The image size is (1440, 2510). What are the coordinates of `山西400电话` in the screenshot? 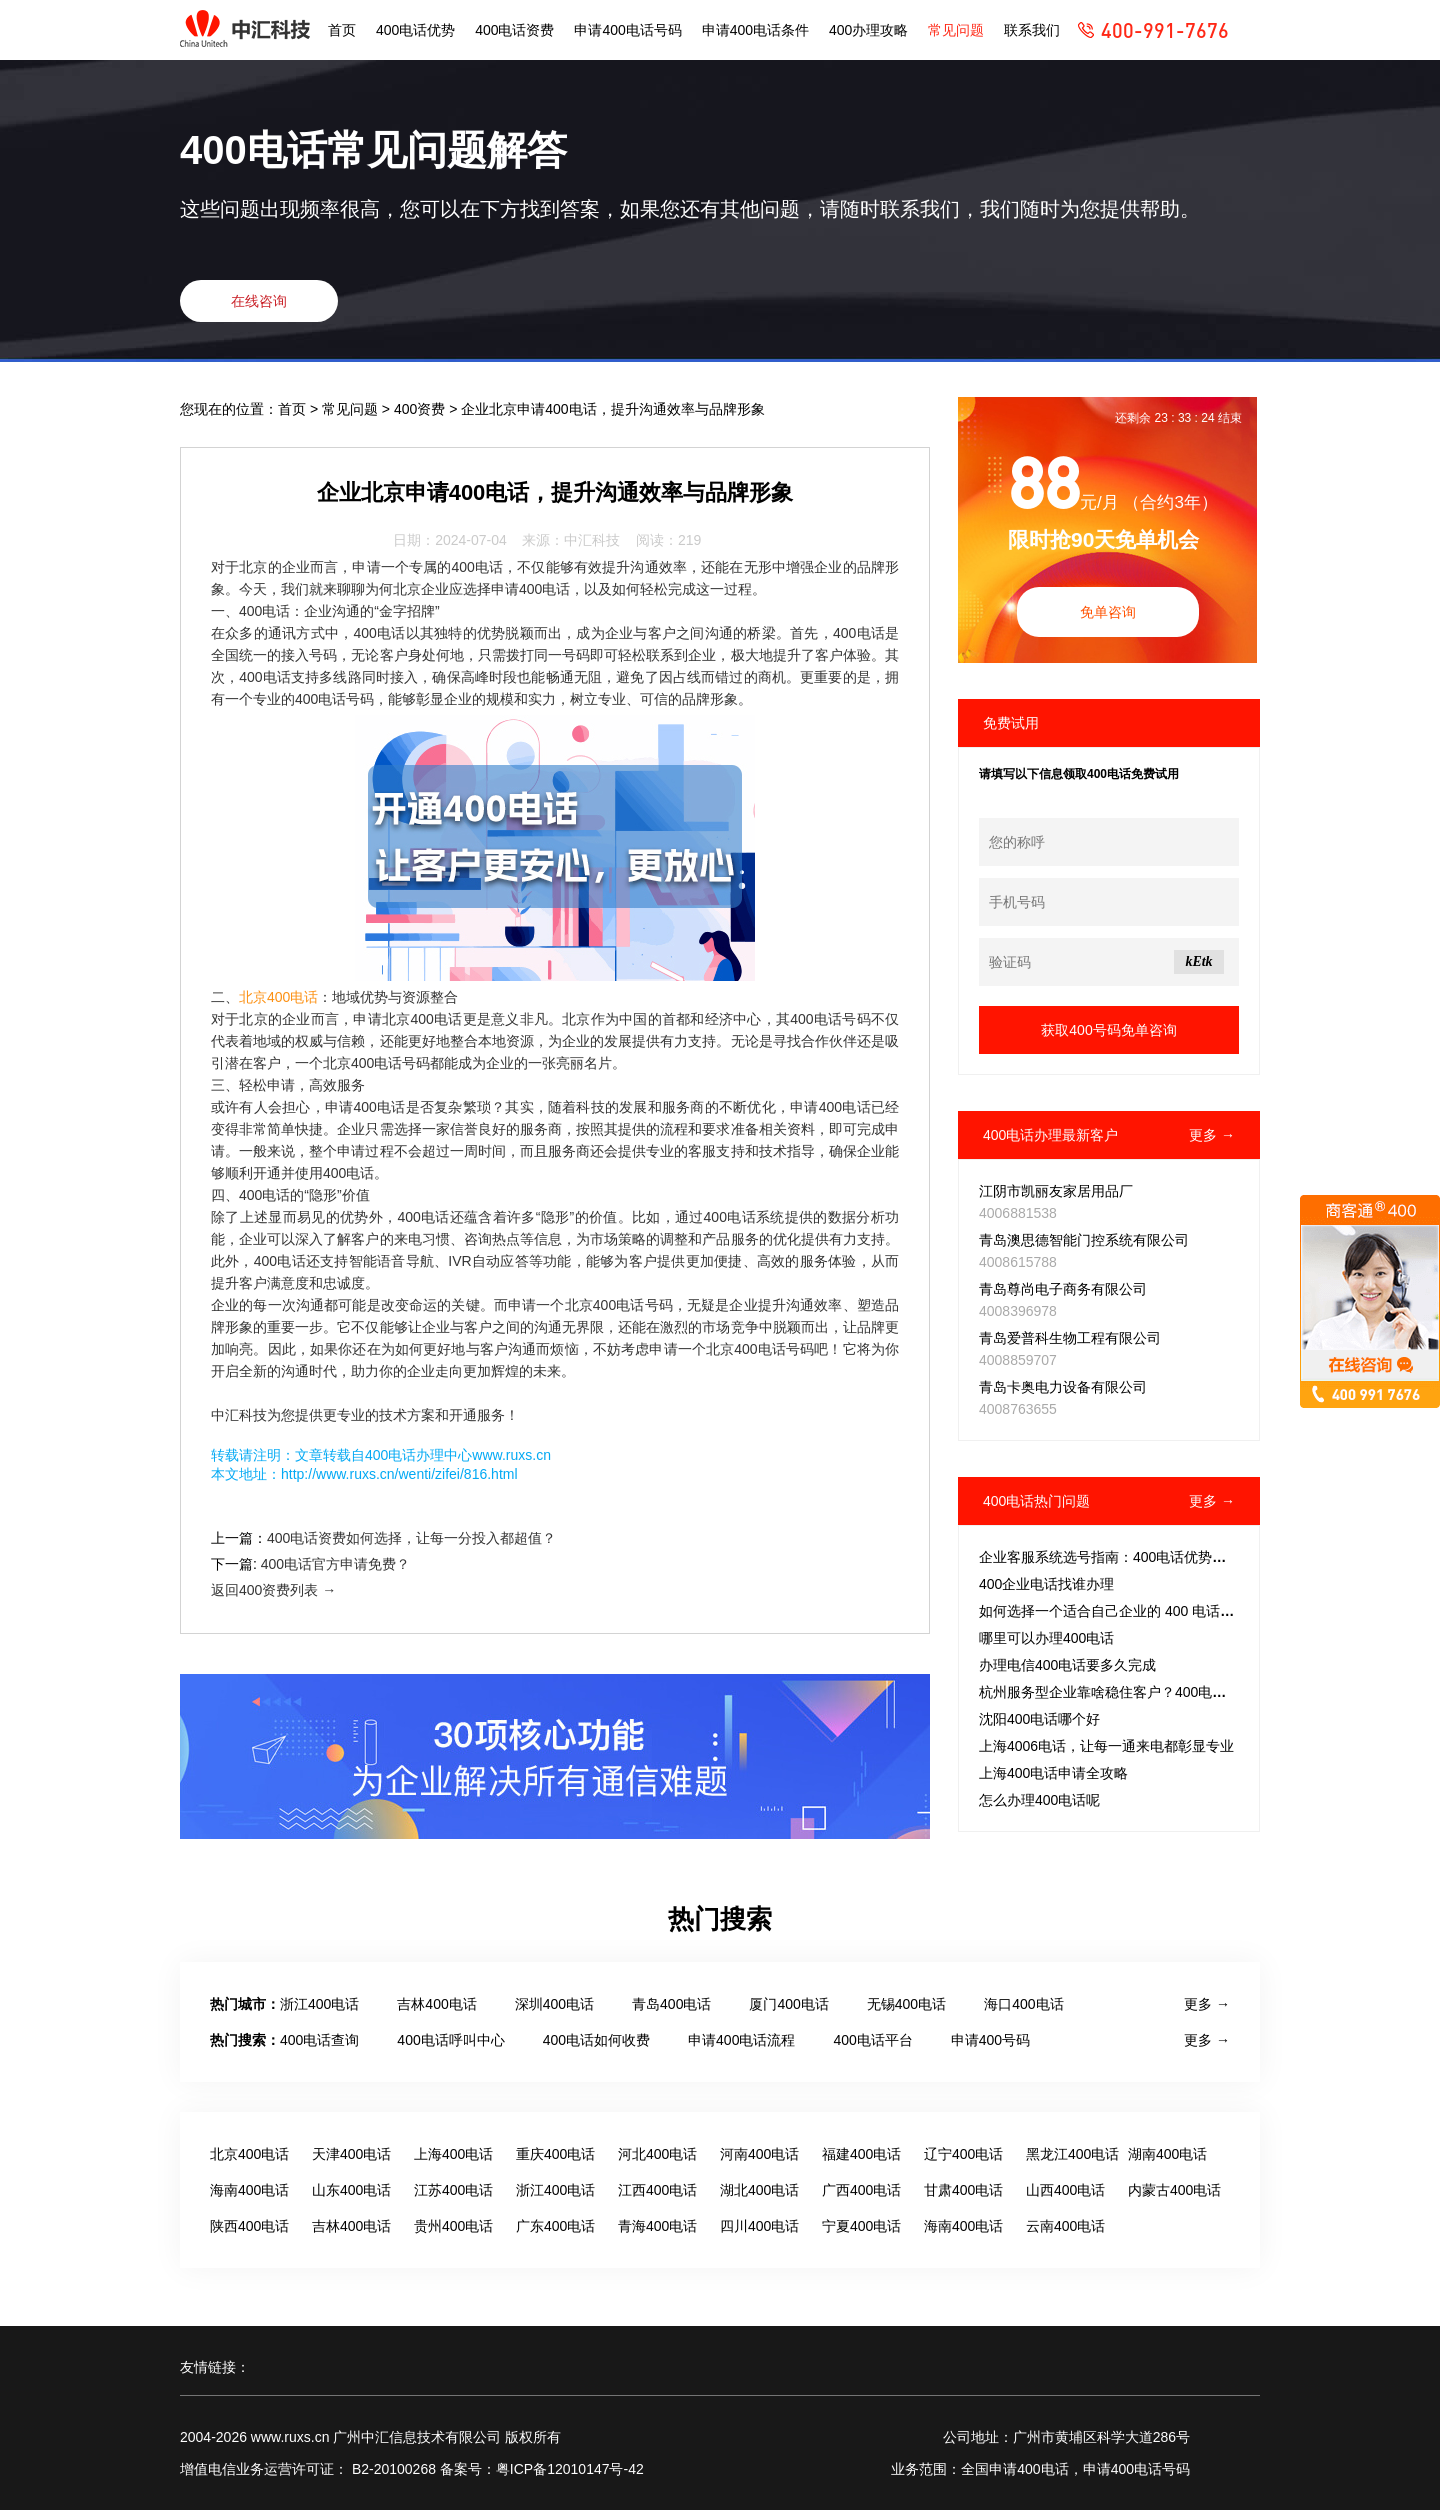 It's located at (1065, 2190).